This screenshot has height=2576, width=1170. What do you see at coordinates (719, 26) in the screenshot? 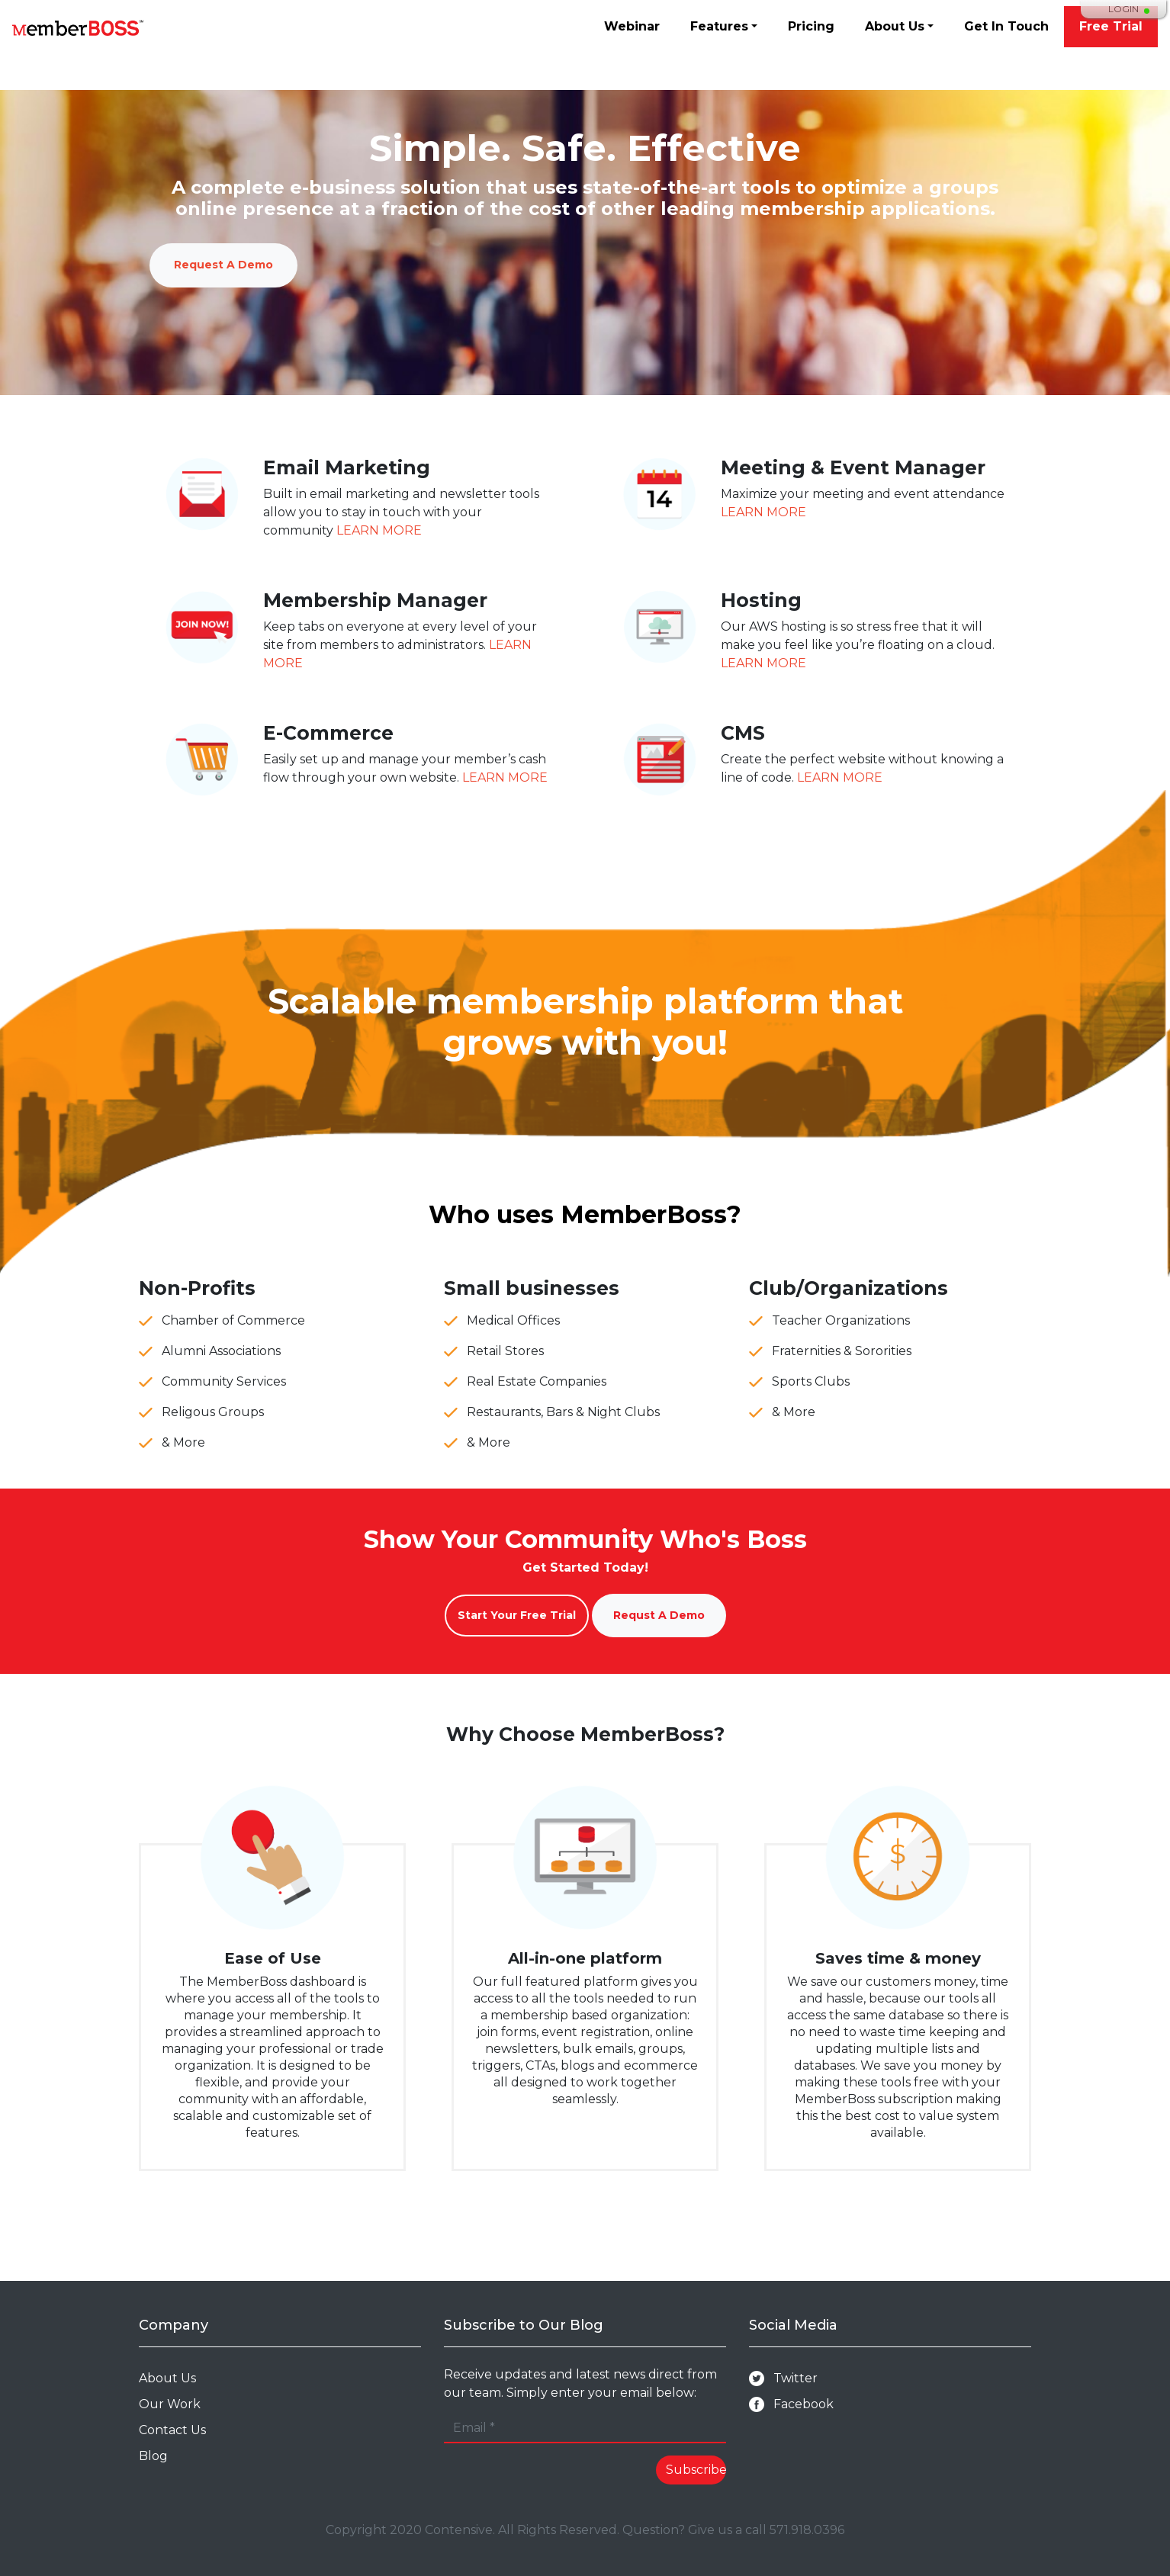
I see `Features` at bounding box center [719, 26].